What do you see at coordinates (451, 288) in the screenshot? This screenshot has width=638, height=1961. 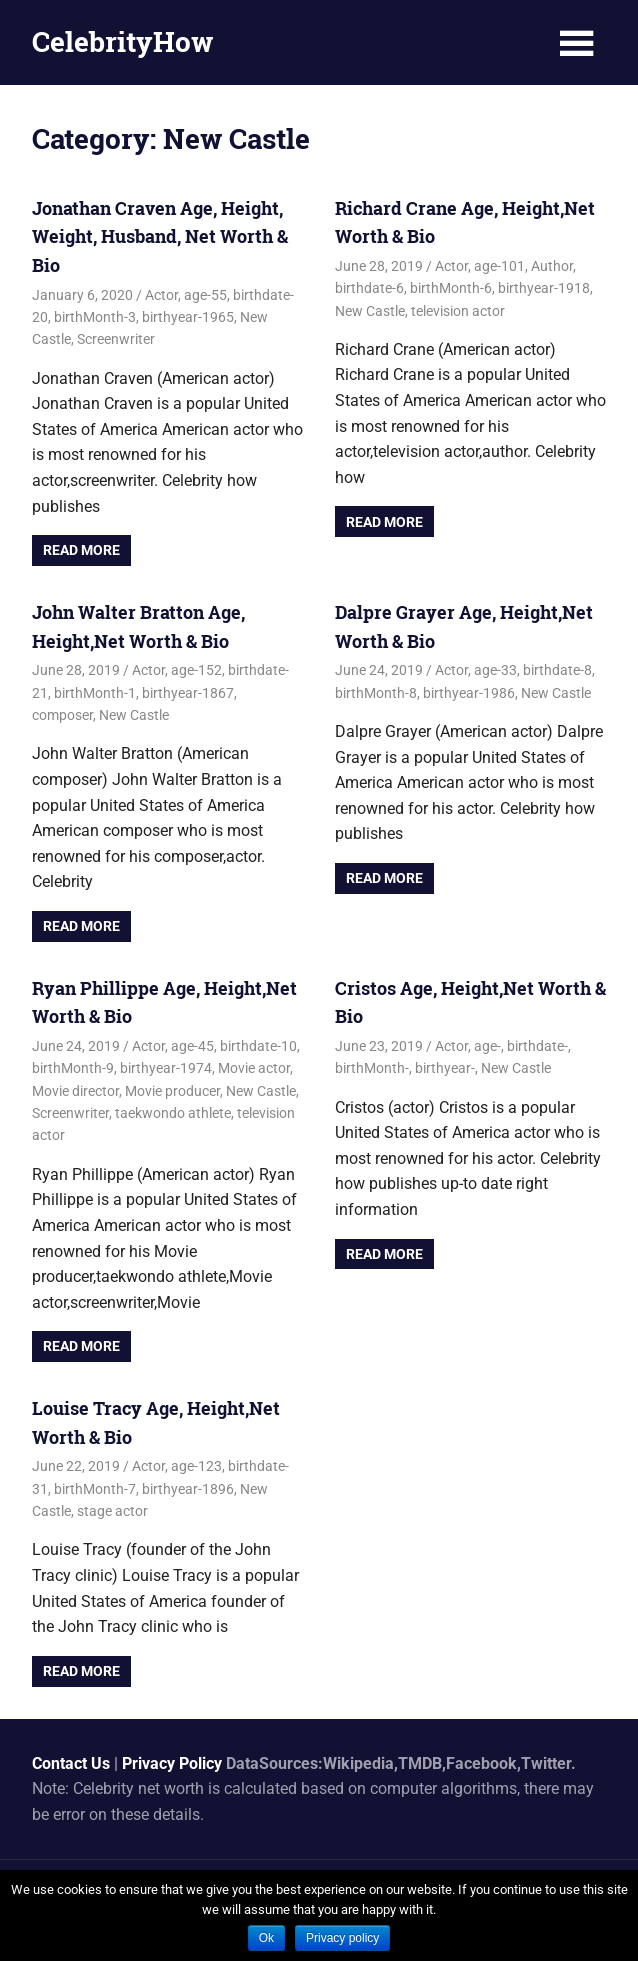 I see `birthMonth-6` at bounding box center [451, 288].